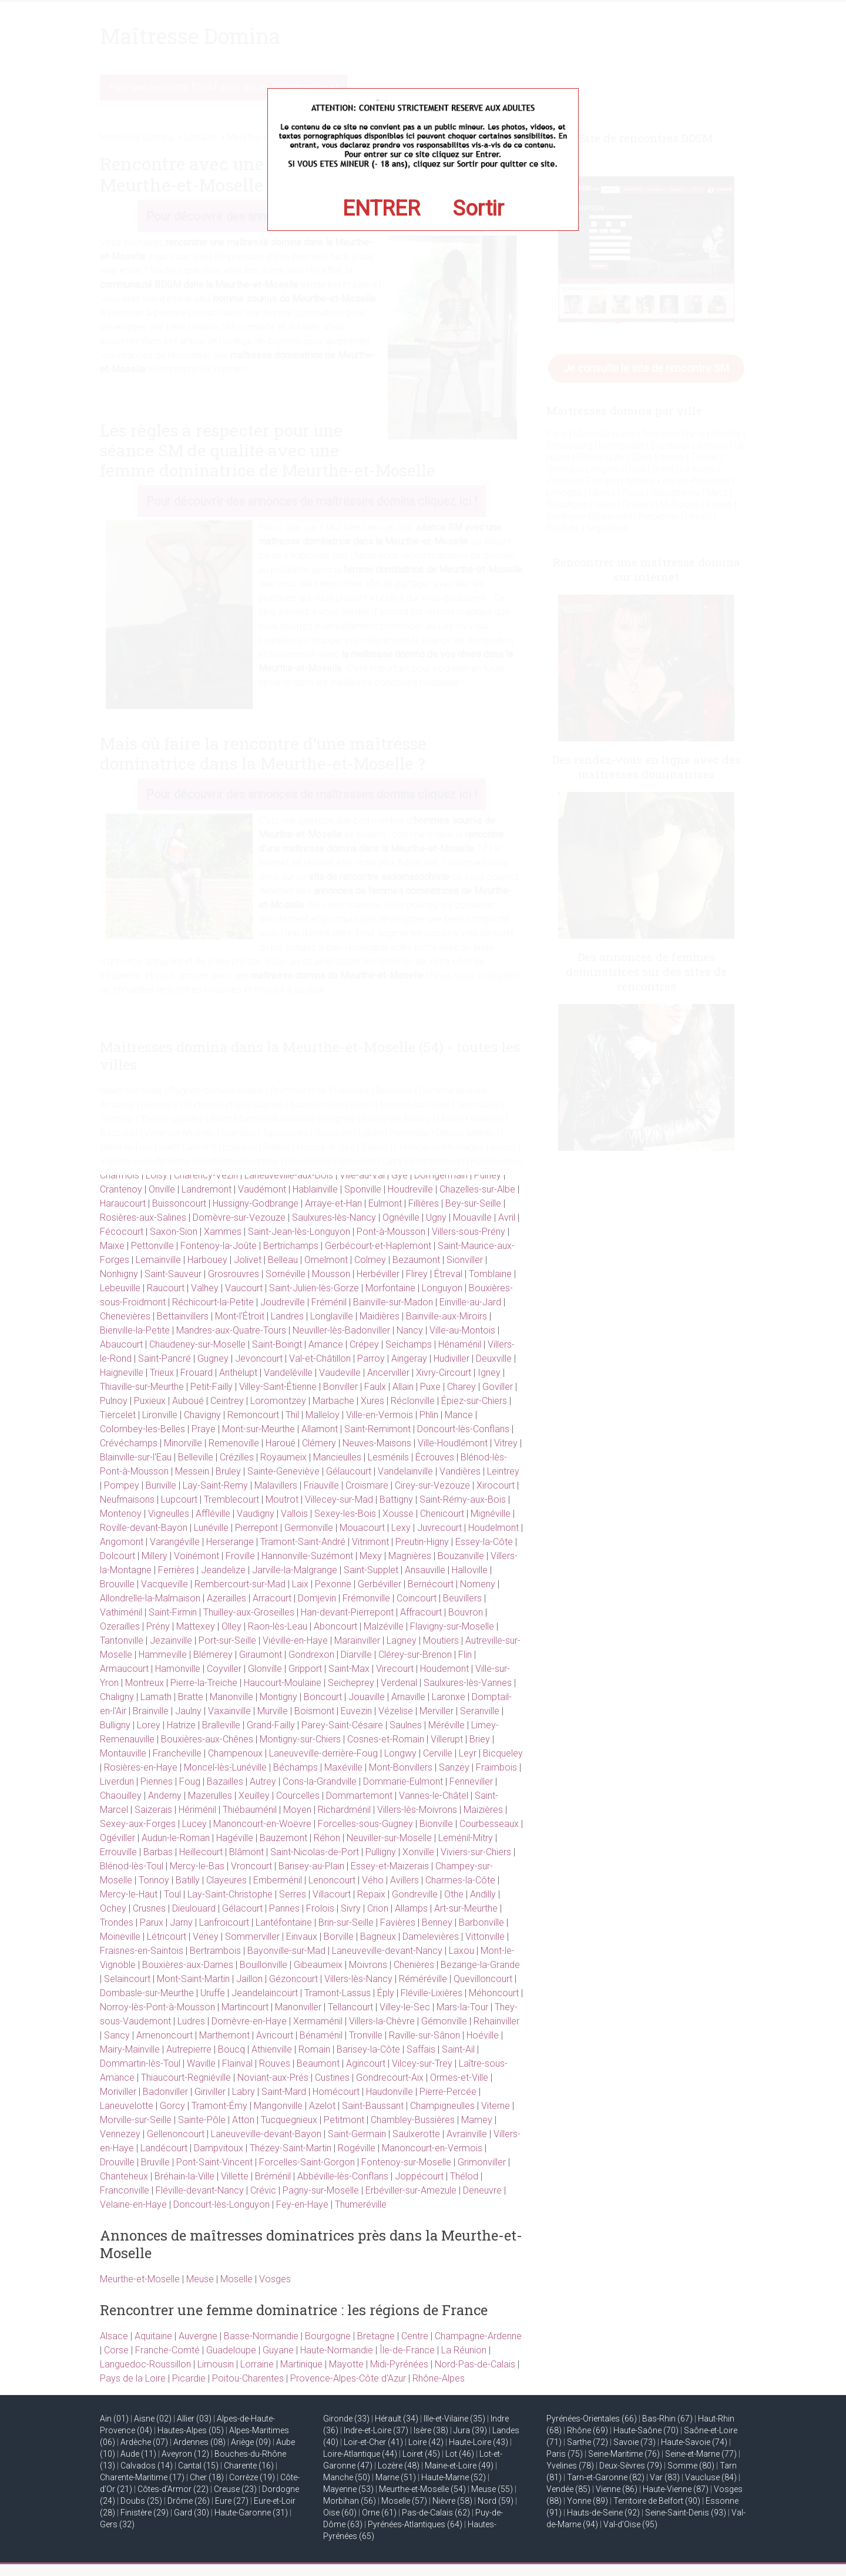  I want to click on Midi-Pyrénées, so click(399, 2364).